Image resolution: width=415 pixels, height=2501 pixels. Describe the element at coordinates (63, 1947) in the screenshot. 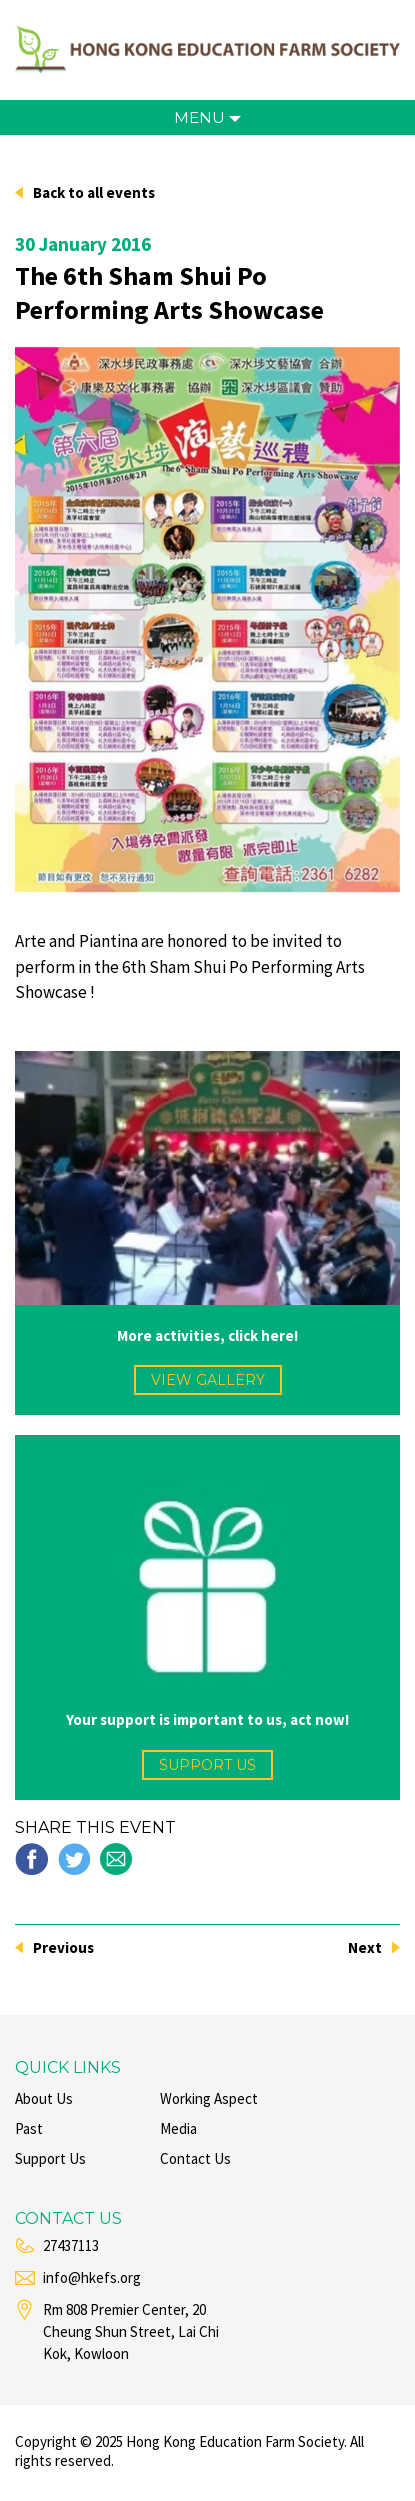

I see `Previous` at that location.